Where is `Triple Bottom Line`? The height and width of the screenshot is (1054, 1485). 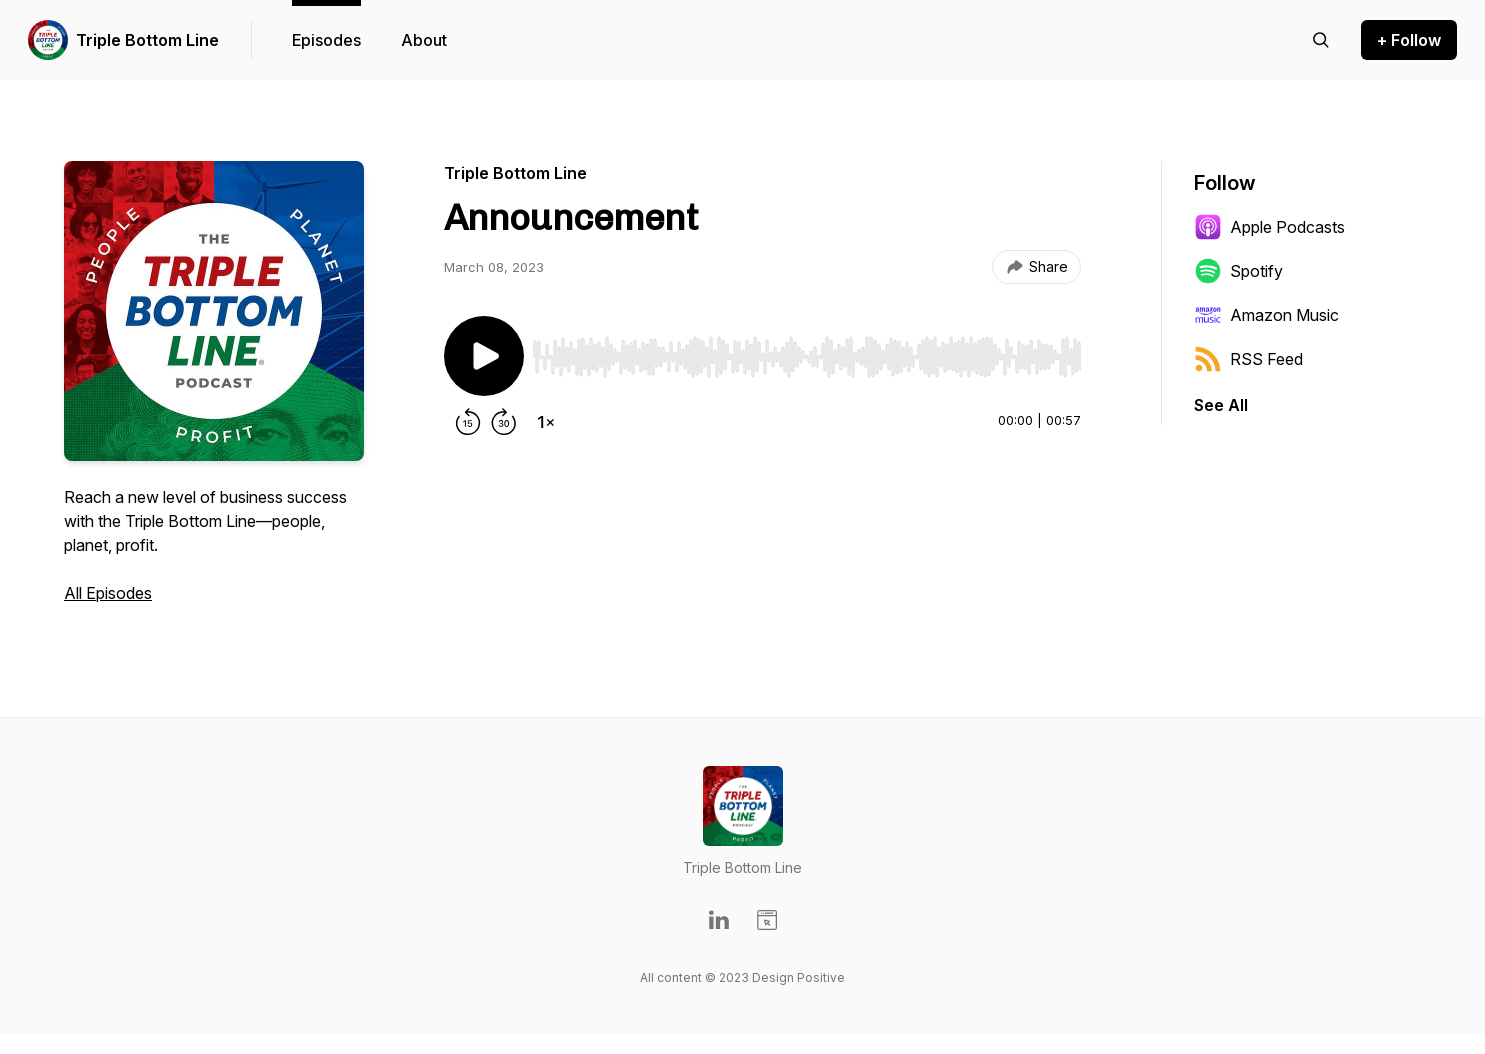 Triple Bottom Line is located at coordinates (147, 40).